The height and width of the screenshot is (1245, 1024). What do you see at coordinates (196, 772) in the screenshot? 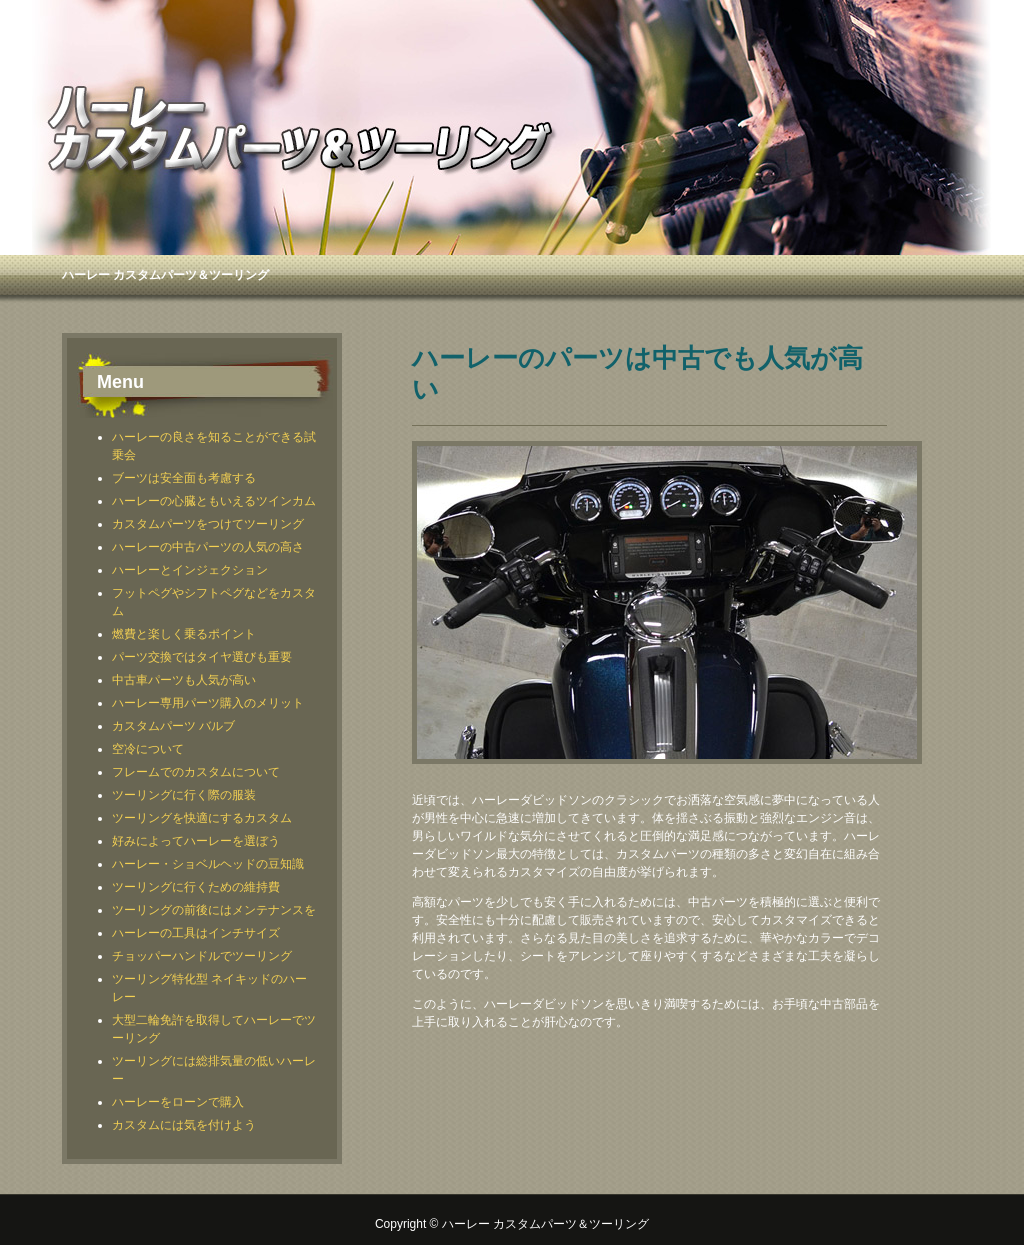
I see `フレームでのカスタムについて` at bounding box center [196, 772].